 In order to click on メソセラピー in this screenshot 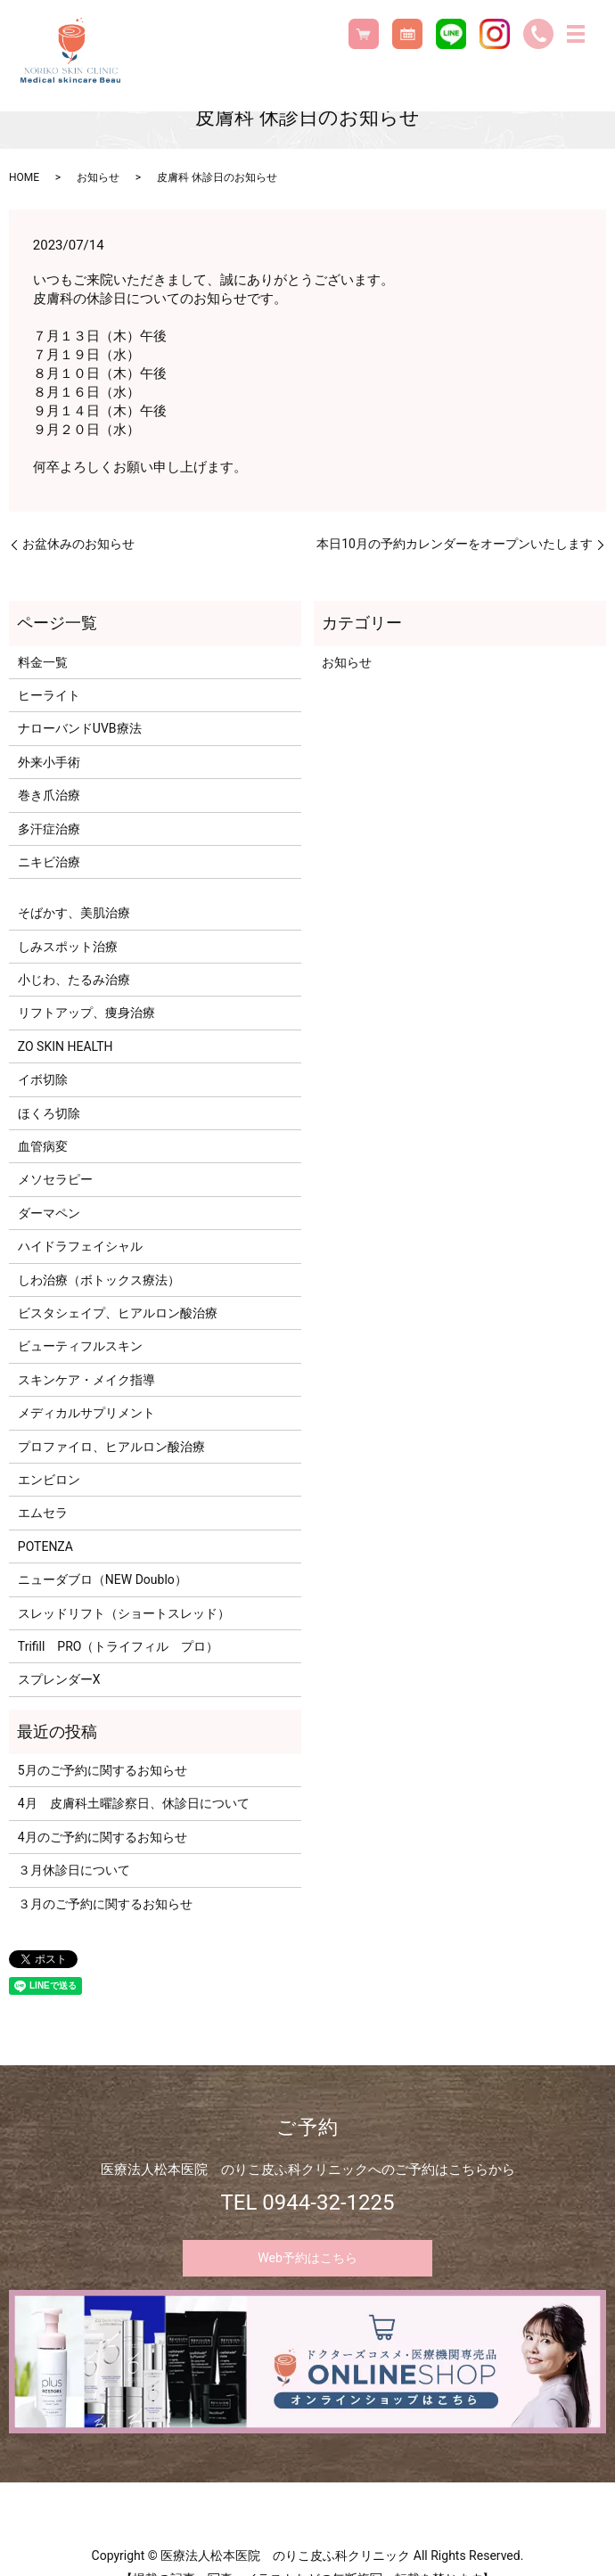, I will do `click(55, 1179)`.